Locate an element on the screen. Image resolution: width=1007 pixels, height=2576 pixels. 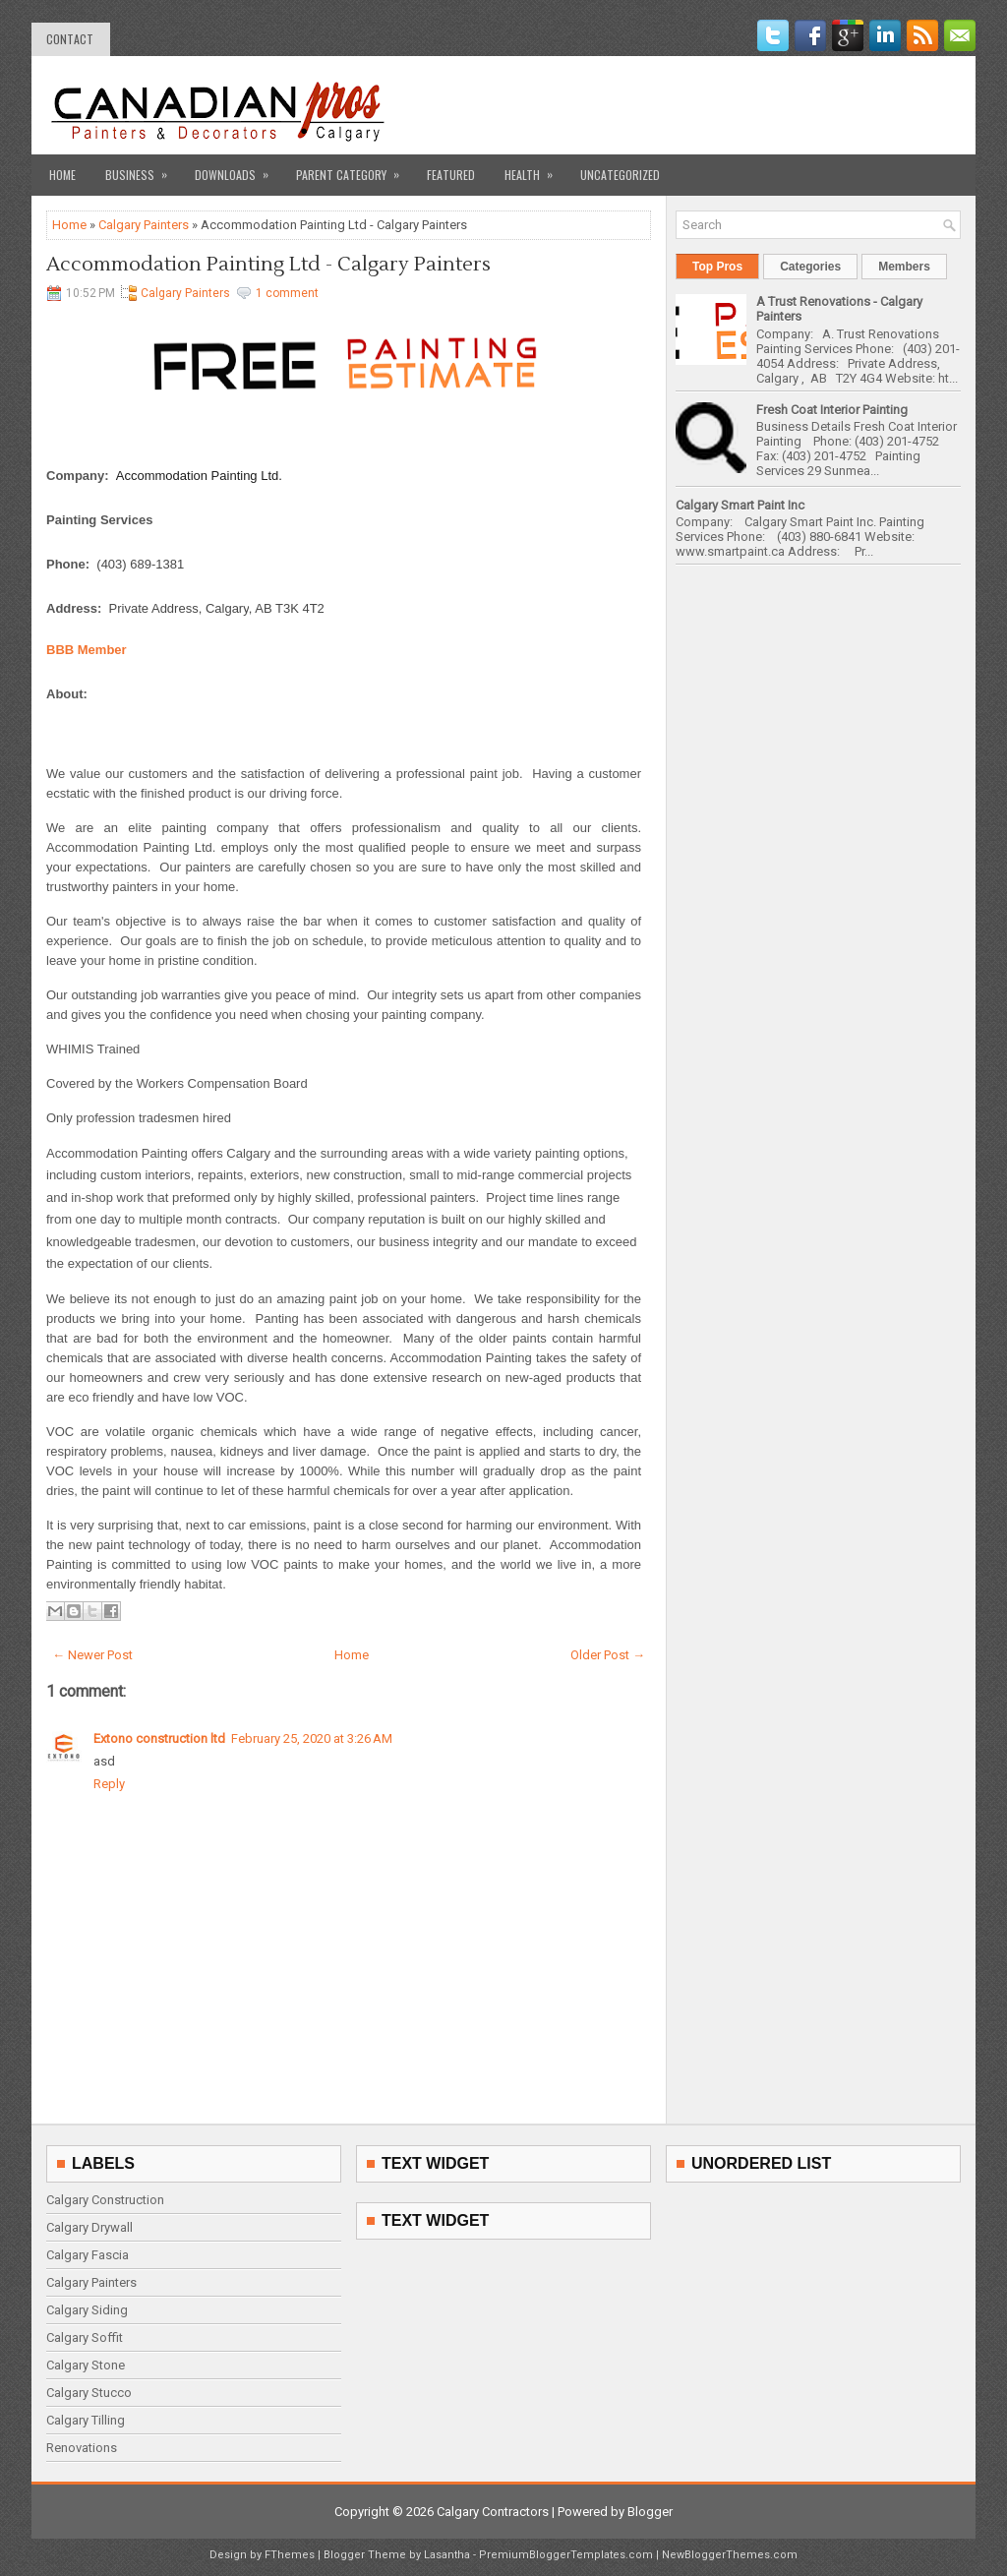
1 comment is located at coordinates (287, 293).